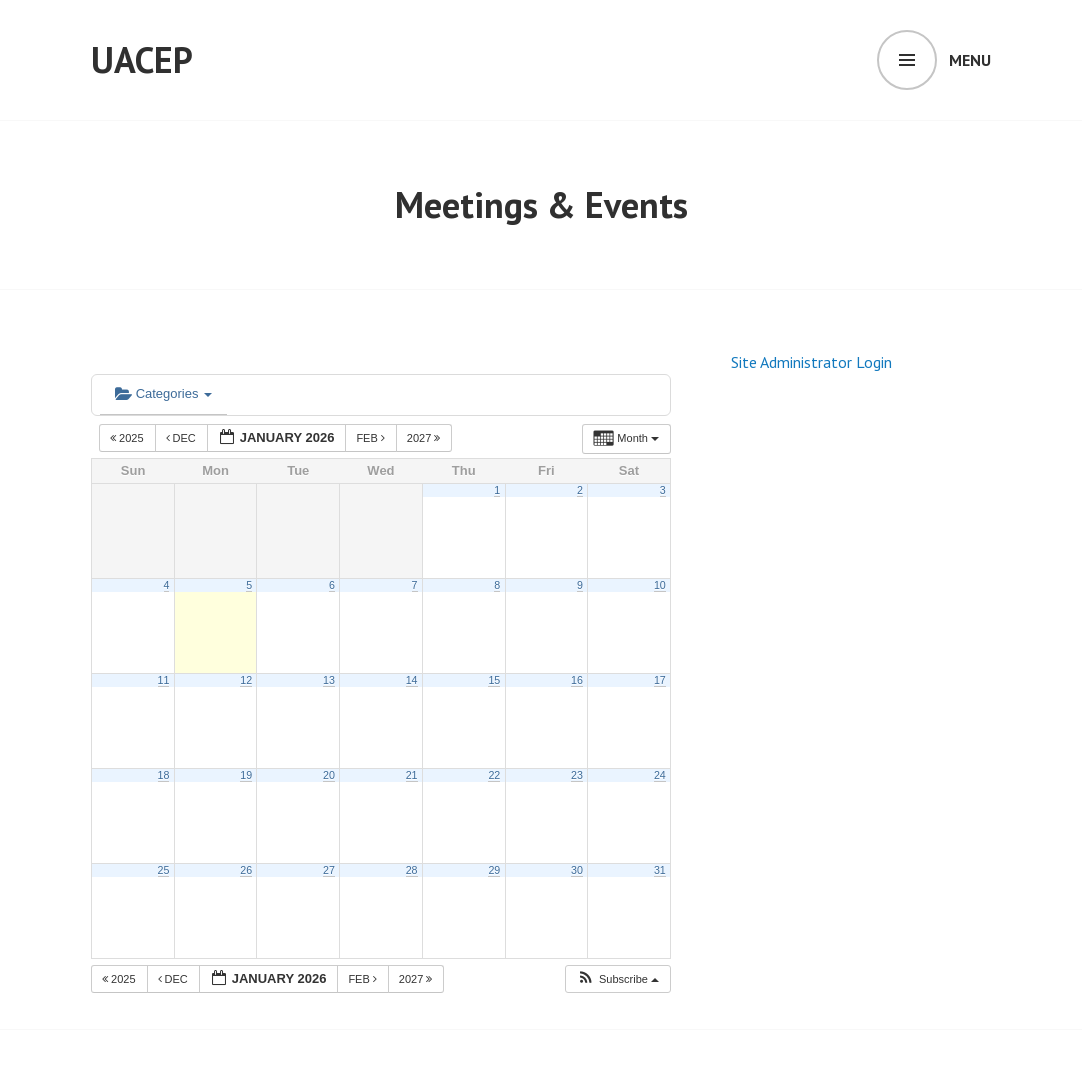 Image resolution: width=1082 pixels, height=1078 pixels. What do you see at coordinates (660, 585) in the screenshot?
I see `10` at bounding box center [660, 585].